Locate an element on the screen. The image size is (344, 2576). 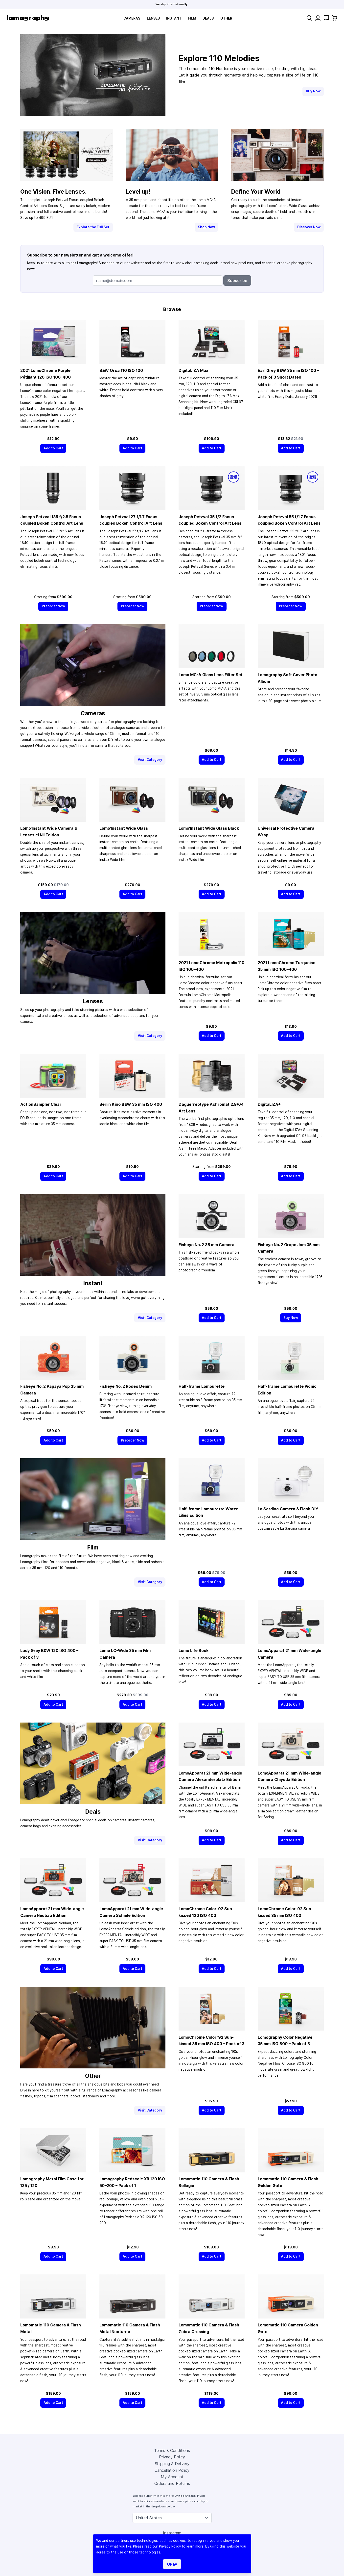
Privacy Policy is located at coordinates (172, 2456).